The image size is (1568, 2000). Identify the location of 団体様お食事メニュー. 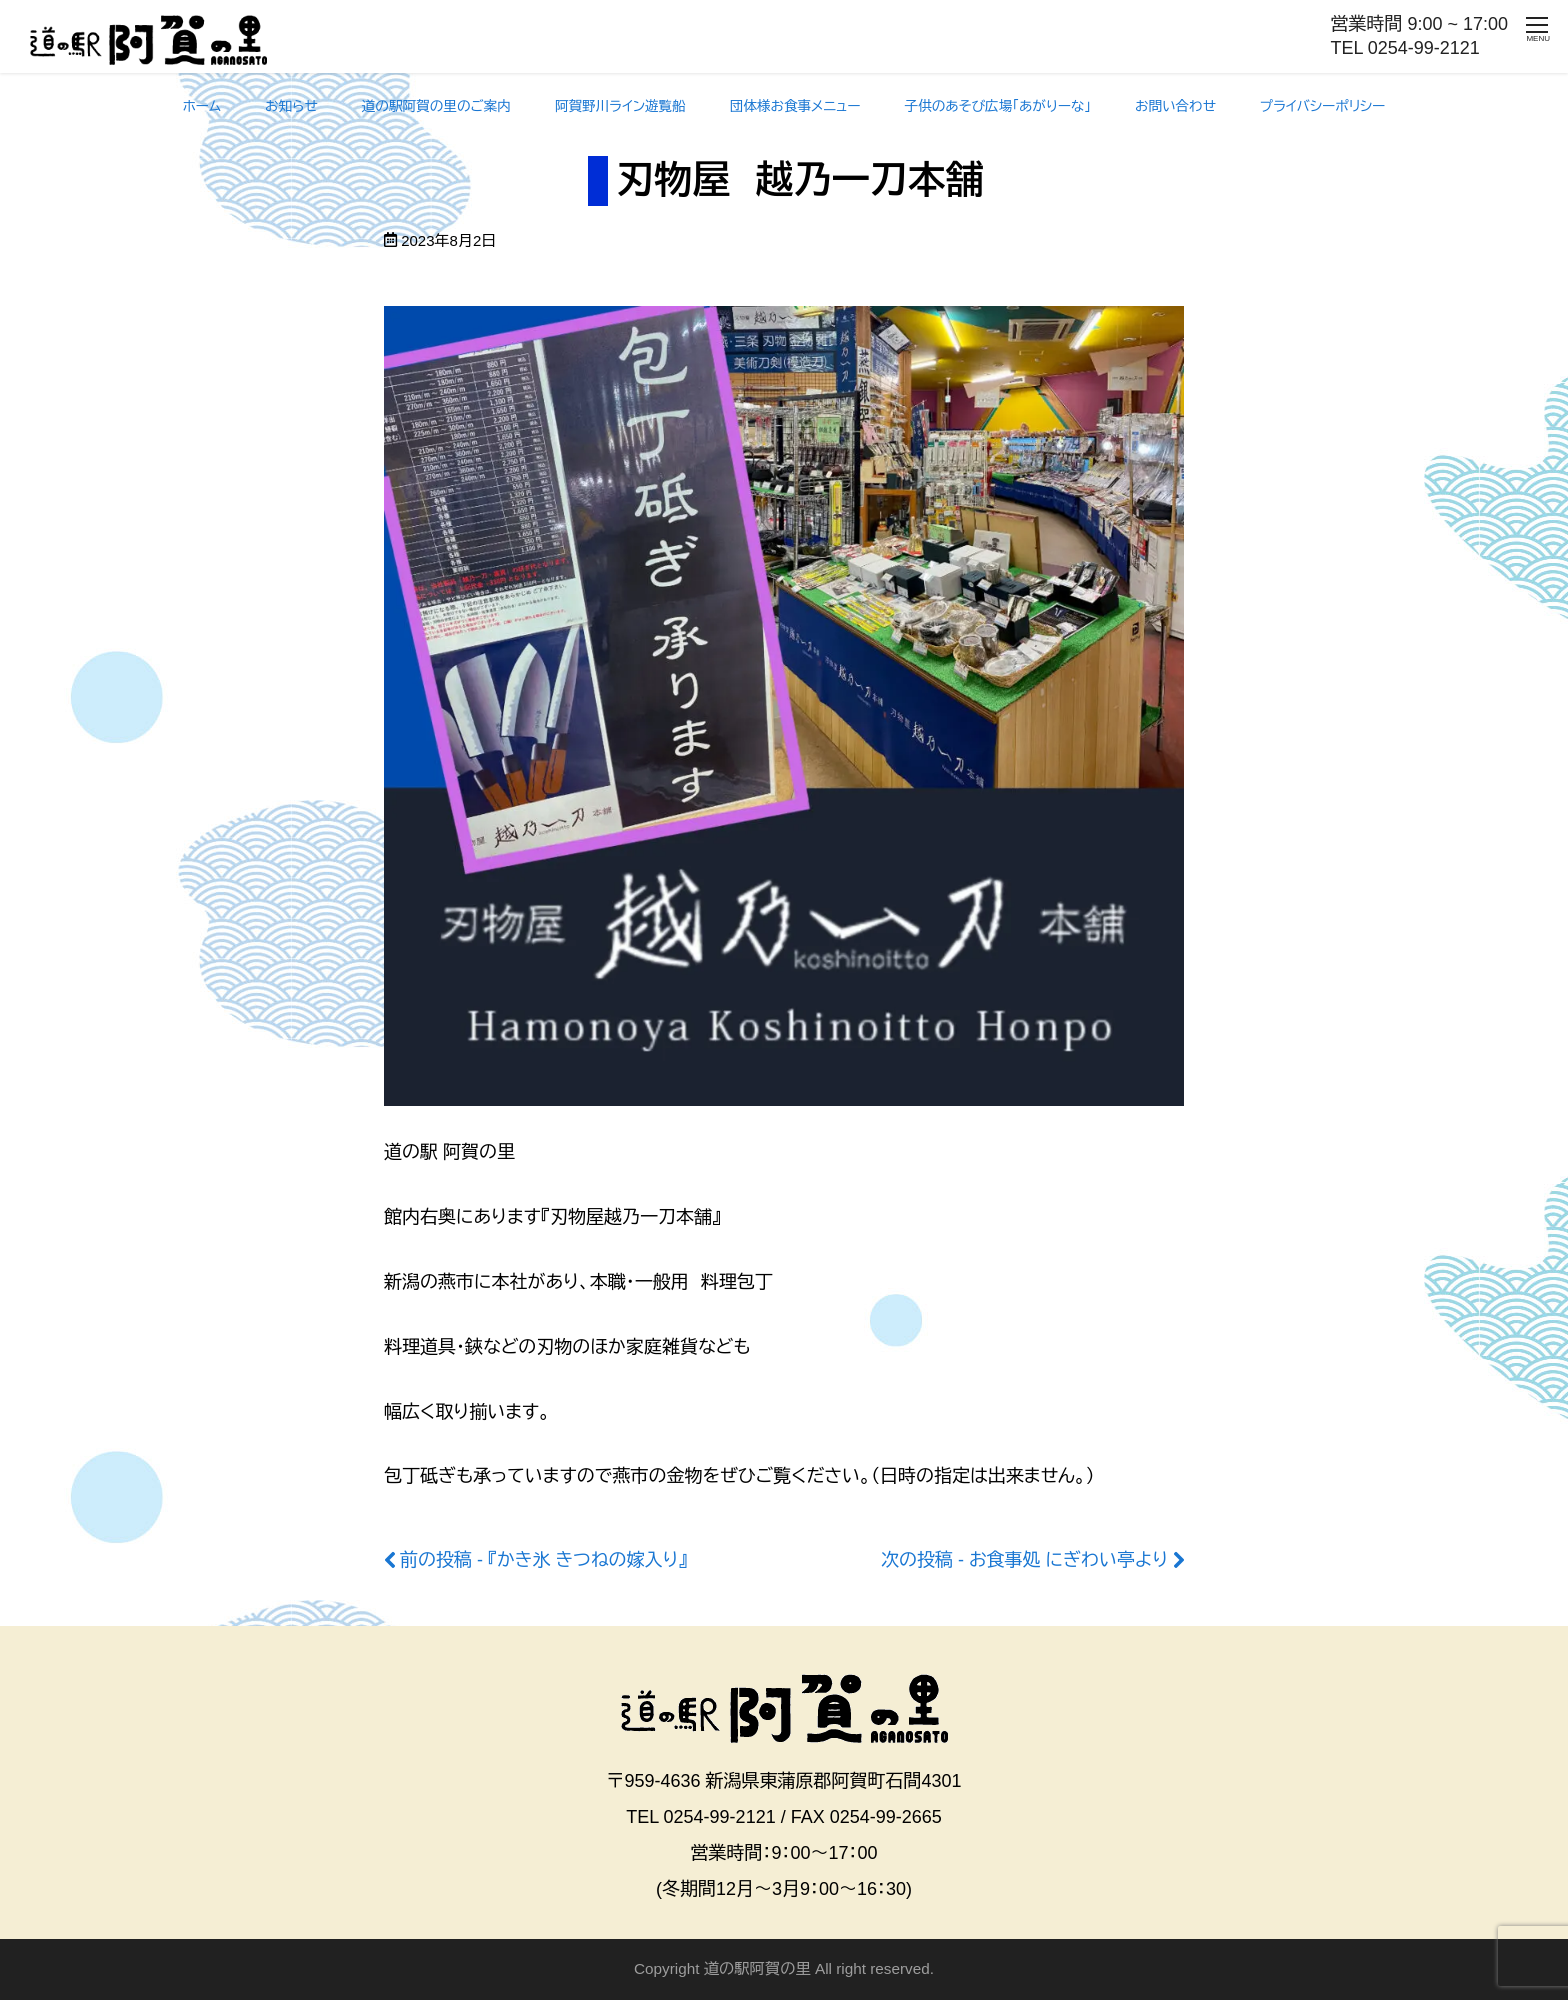
(795, 106).